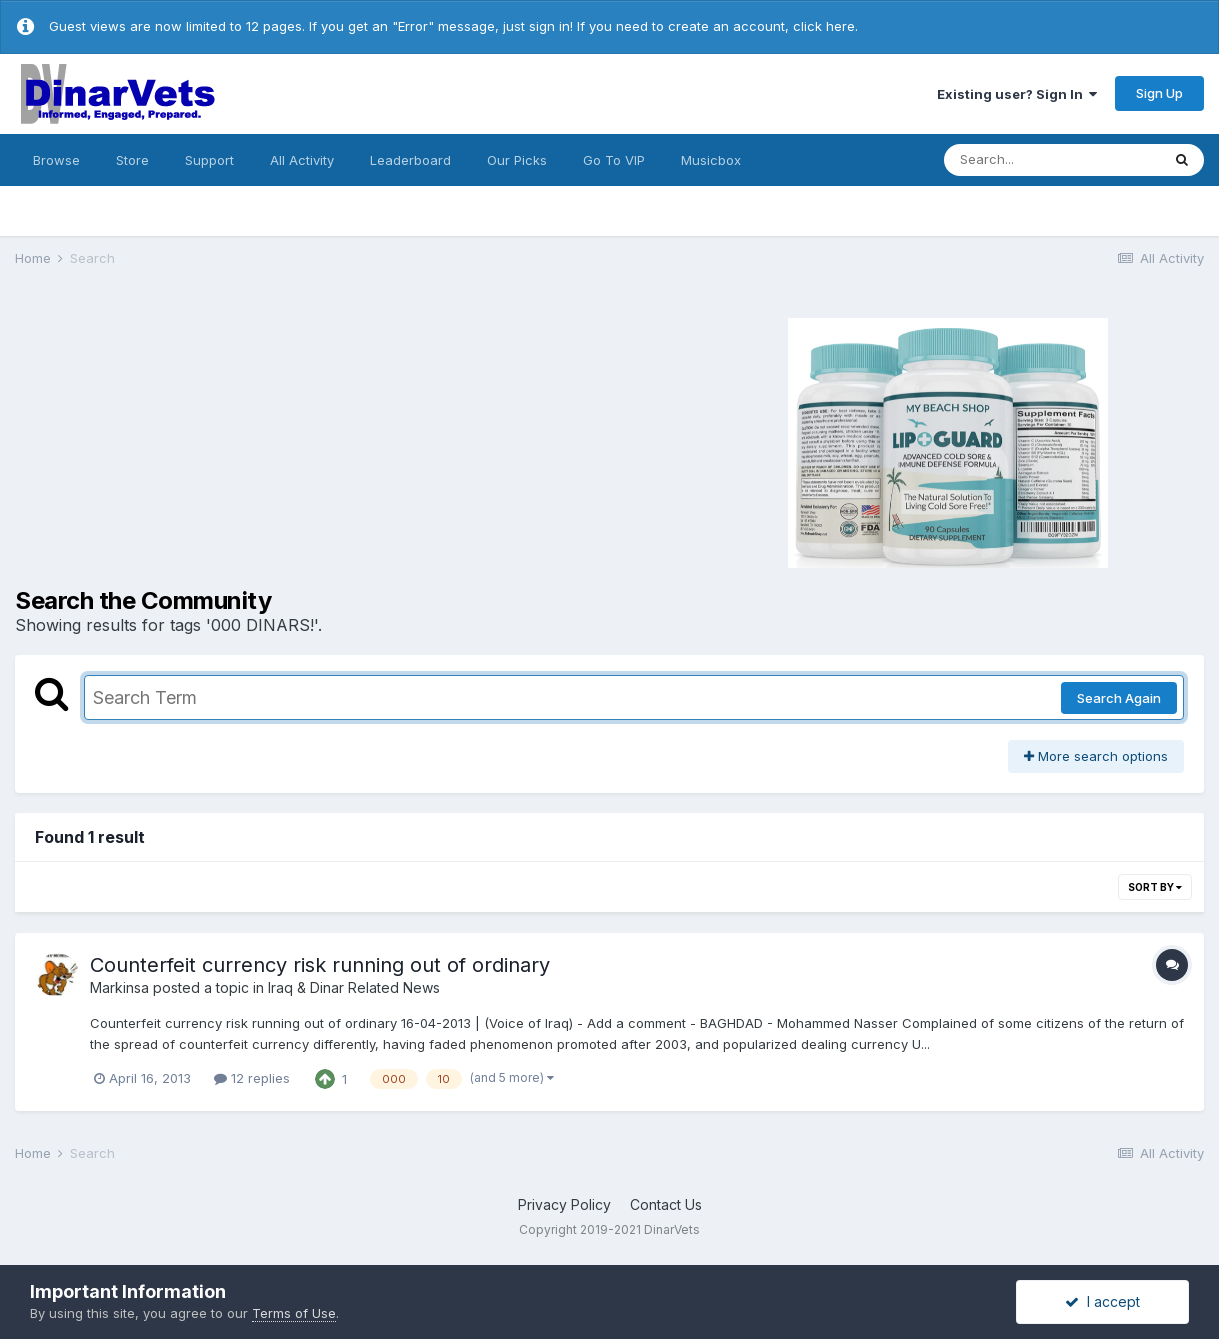 The height and width of the screenshot is (1339, 1219). Describe the element at coordinates (1102, 1301) in the screenshot. I see `I accept` at that location.